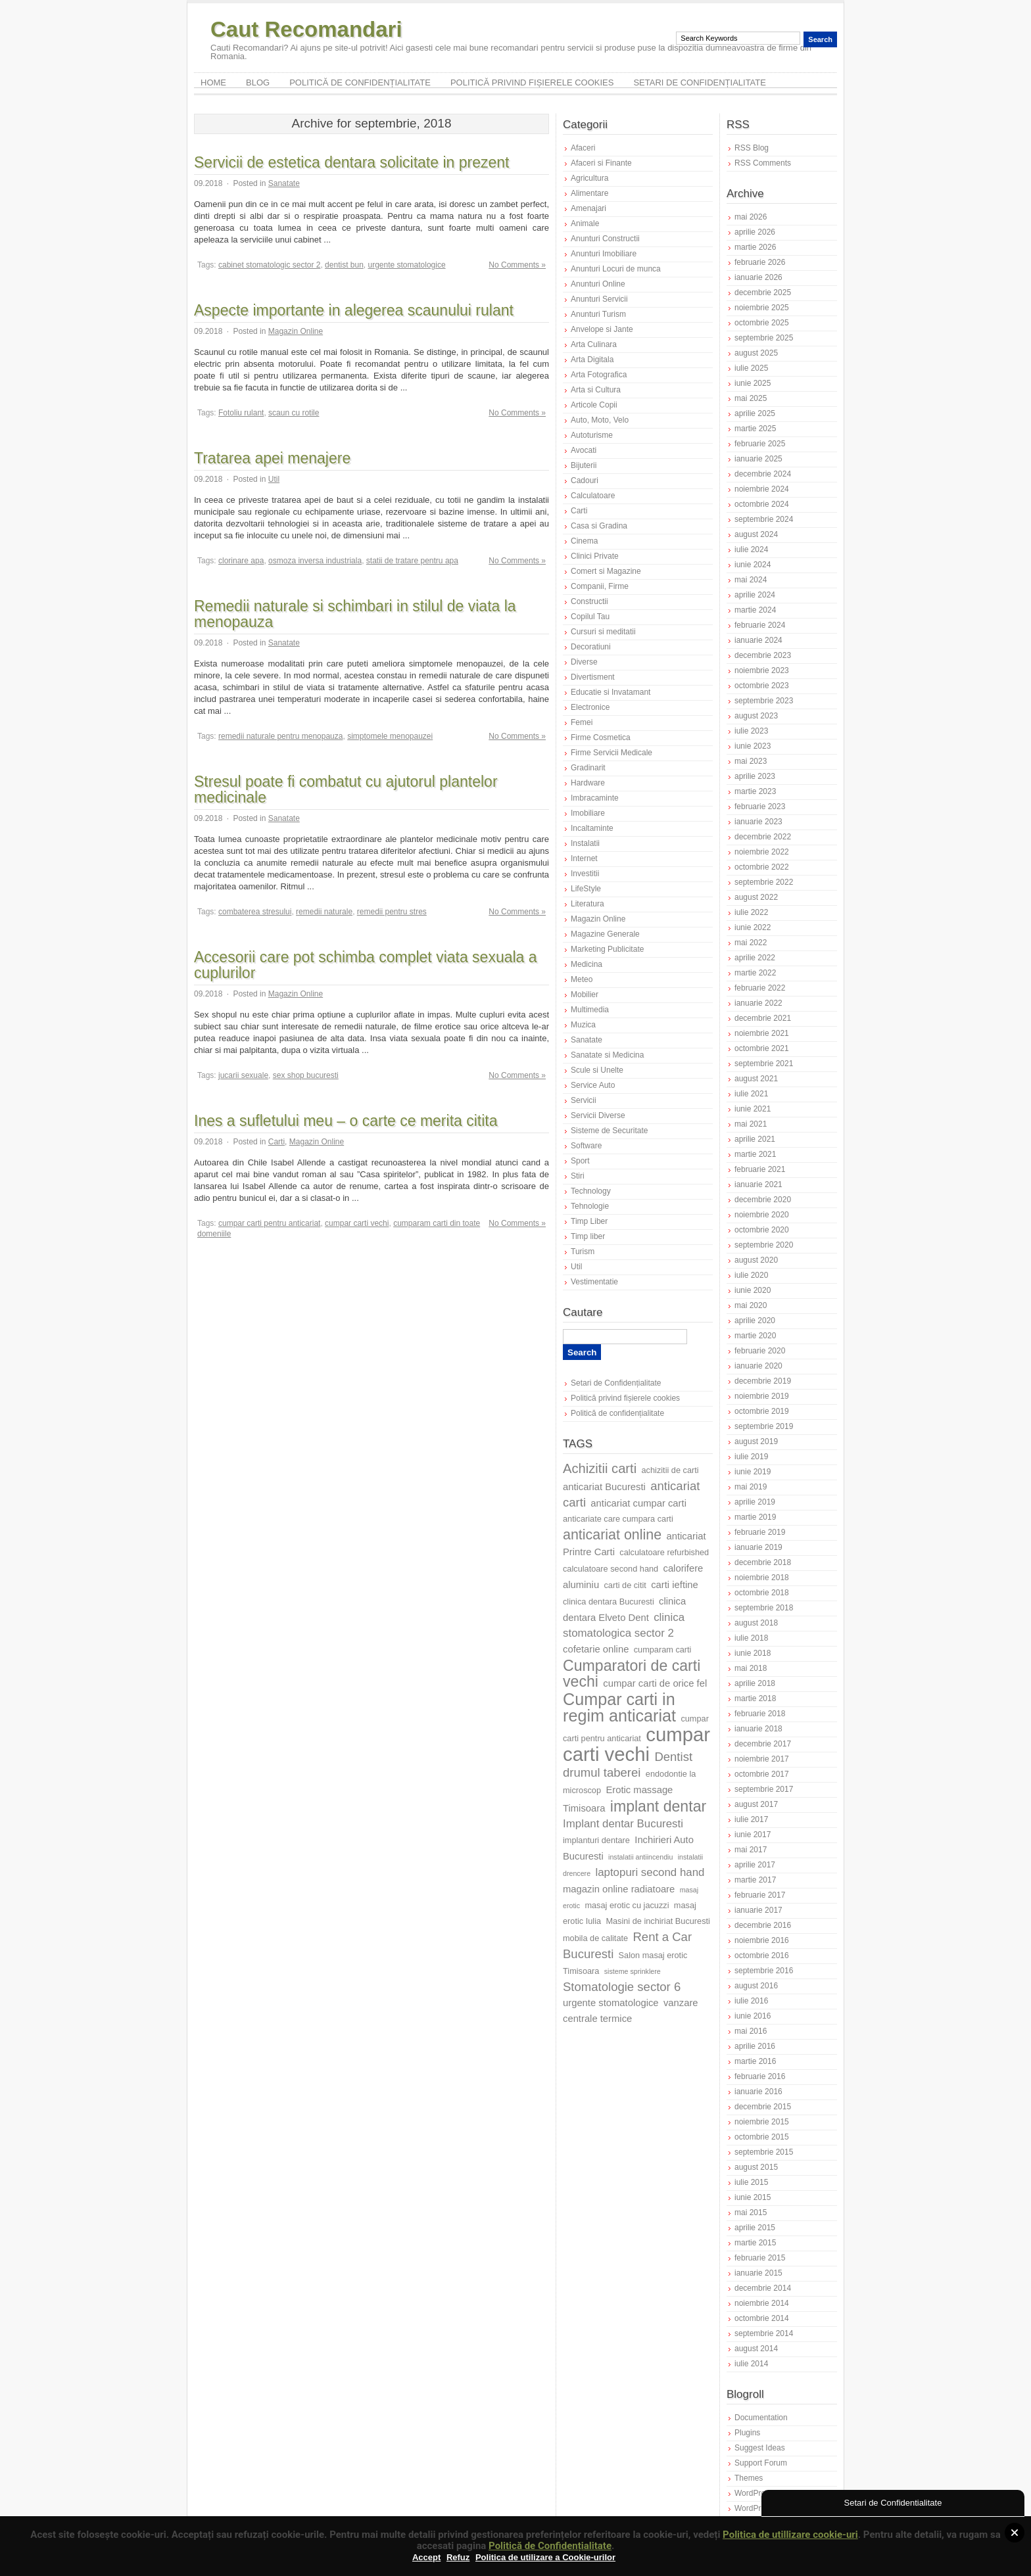  Describe the element at coordinates (640, 1857) in the screenshot. I see `instalatii antiincendiu [instalatii antiincendiu (6 elemente)]` at that location.